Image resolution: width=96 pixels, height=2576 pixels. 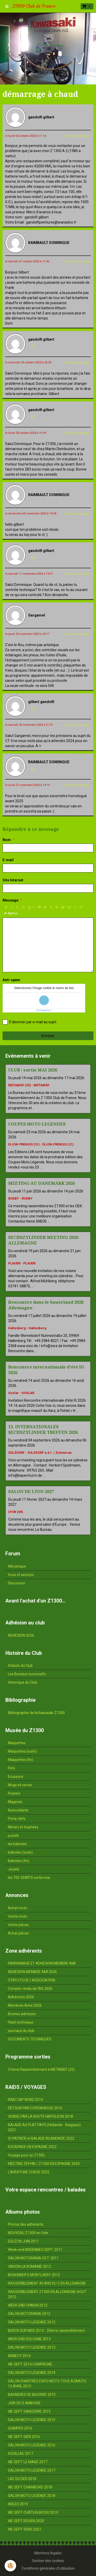 What do you see at coordinates (19, 2356) in the screenshot?
I see `ANNECY 2014` at bounding box center [19, 2356].